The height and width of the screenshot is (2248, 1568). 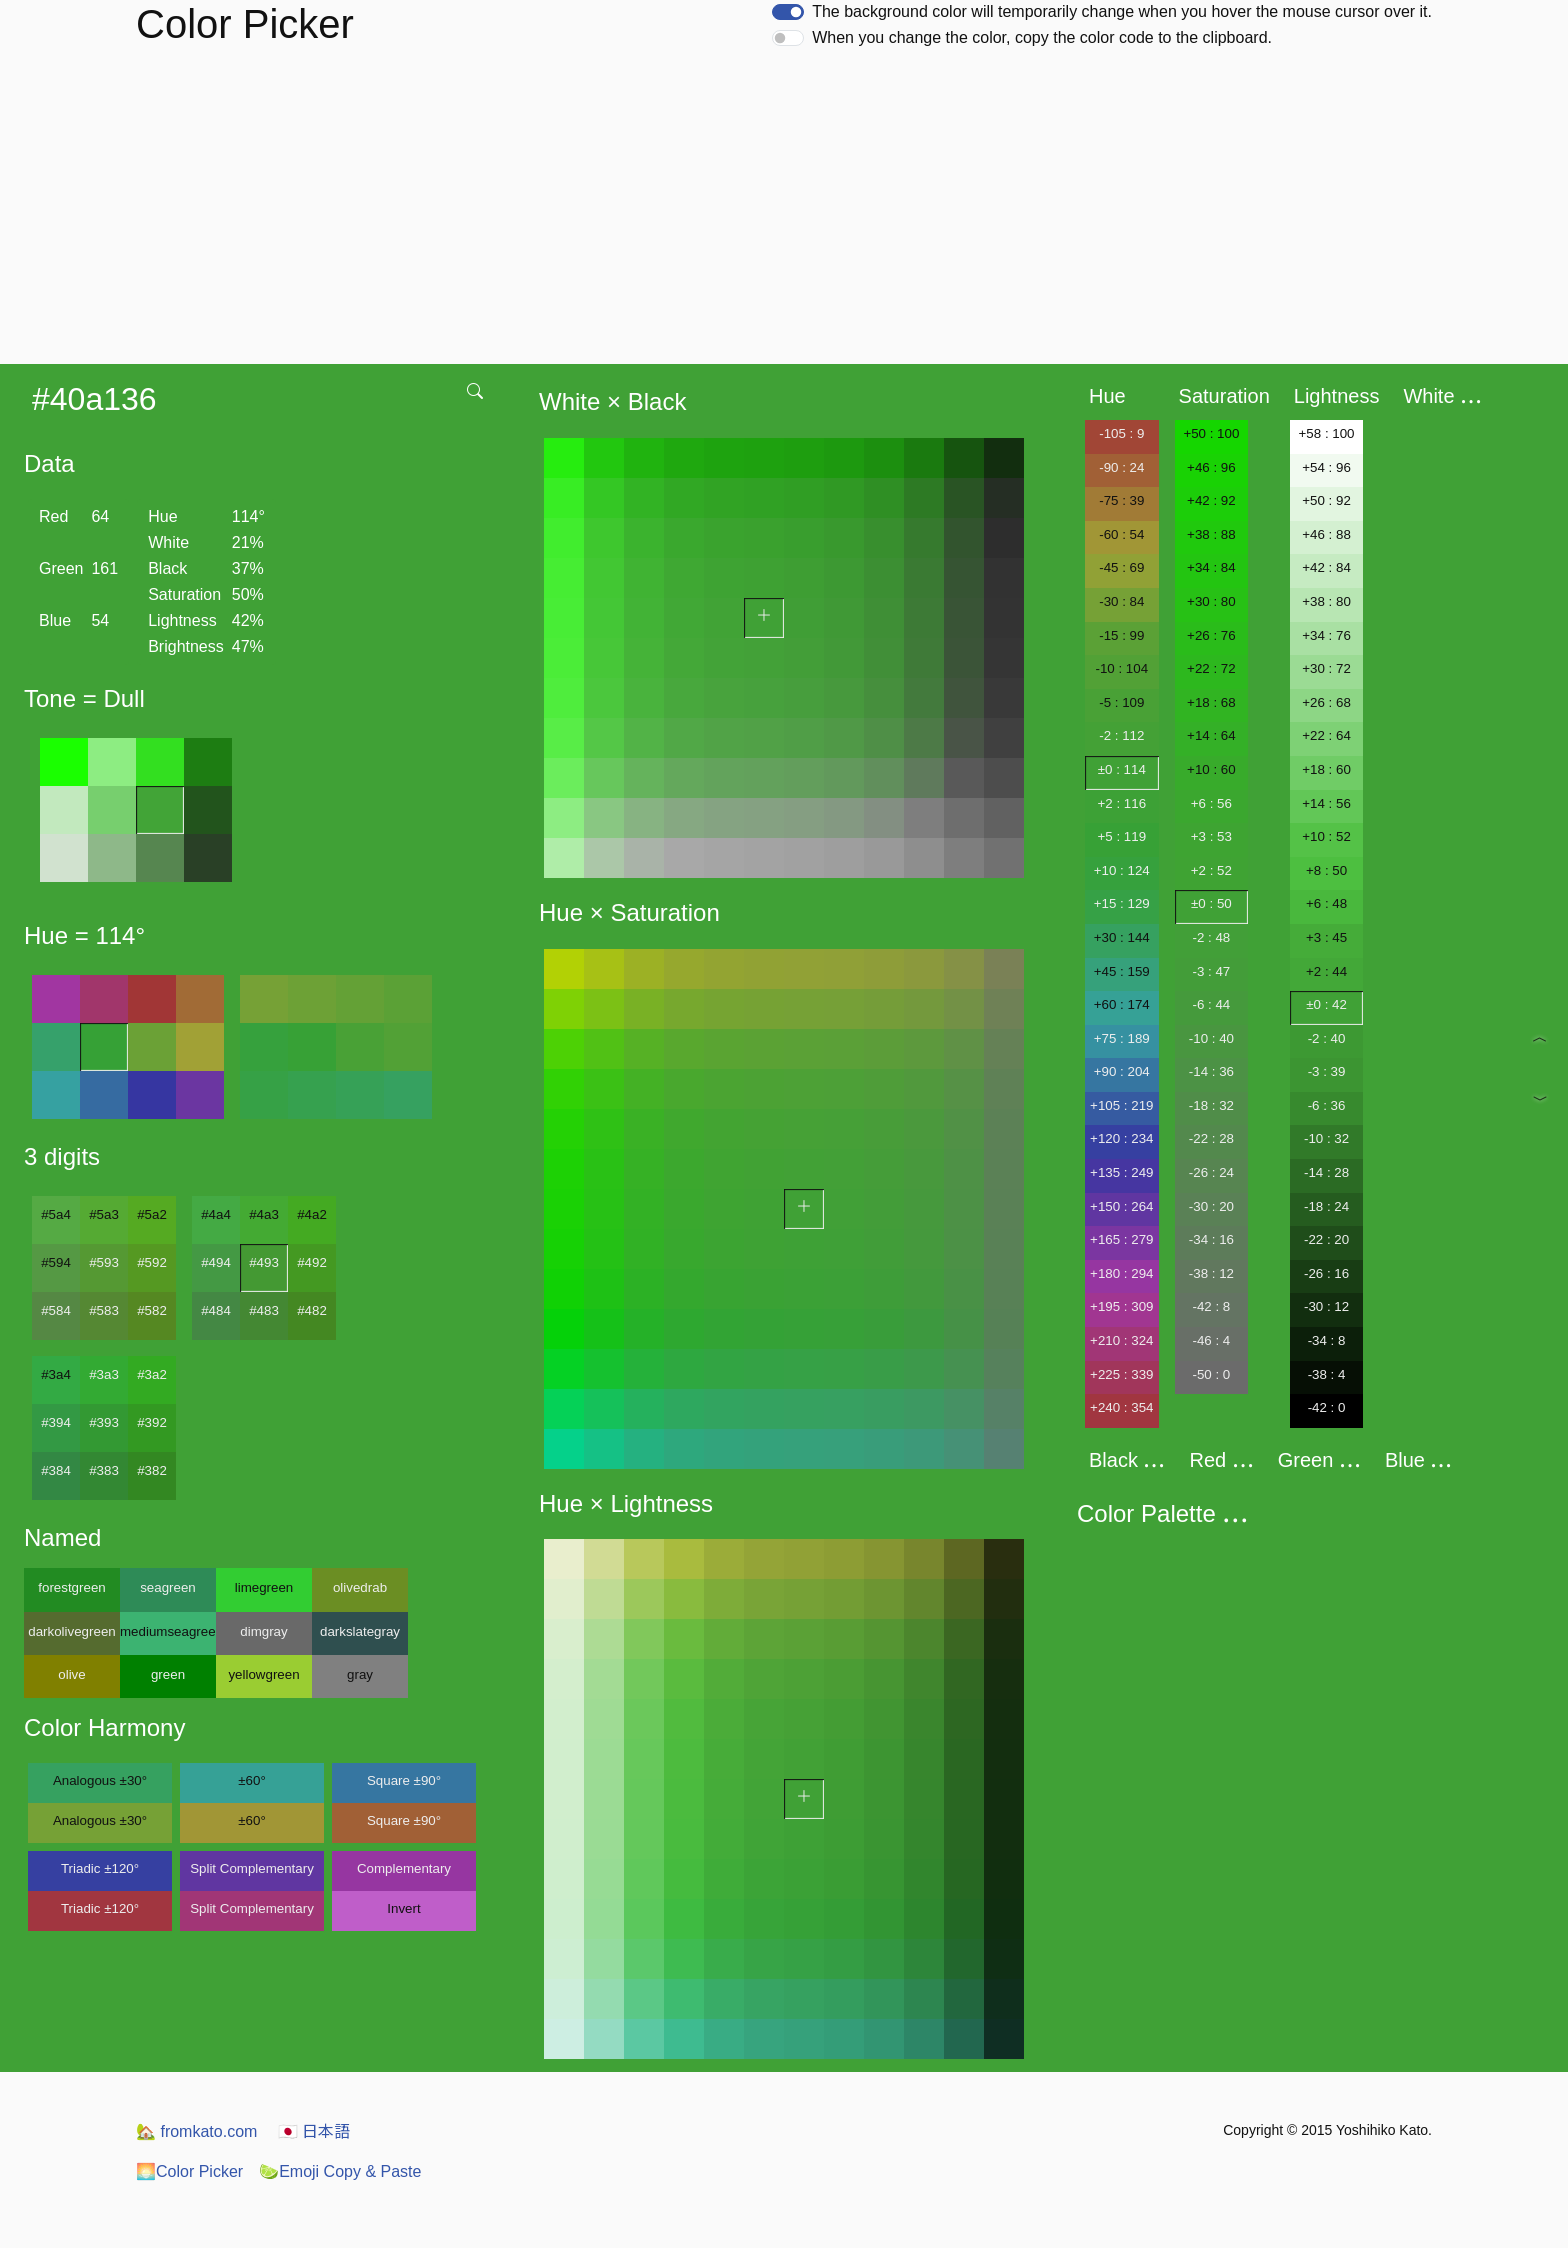 I want to click on +15 : 129, so click(x=1122, y=903).